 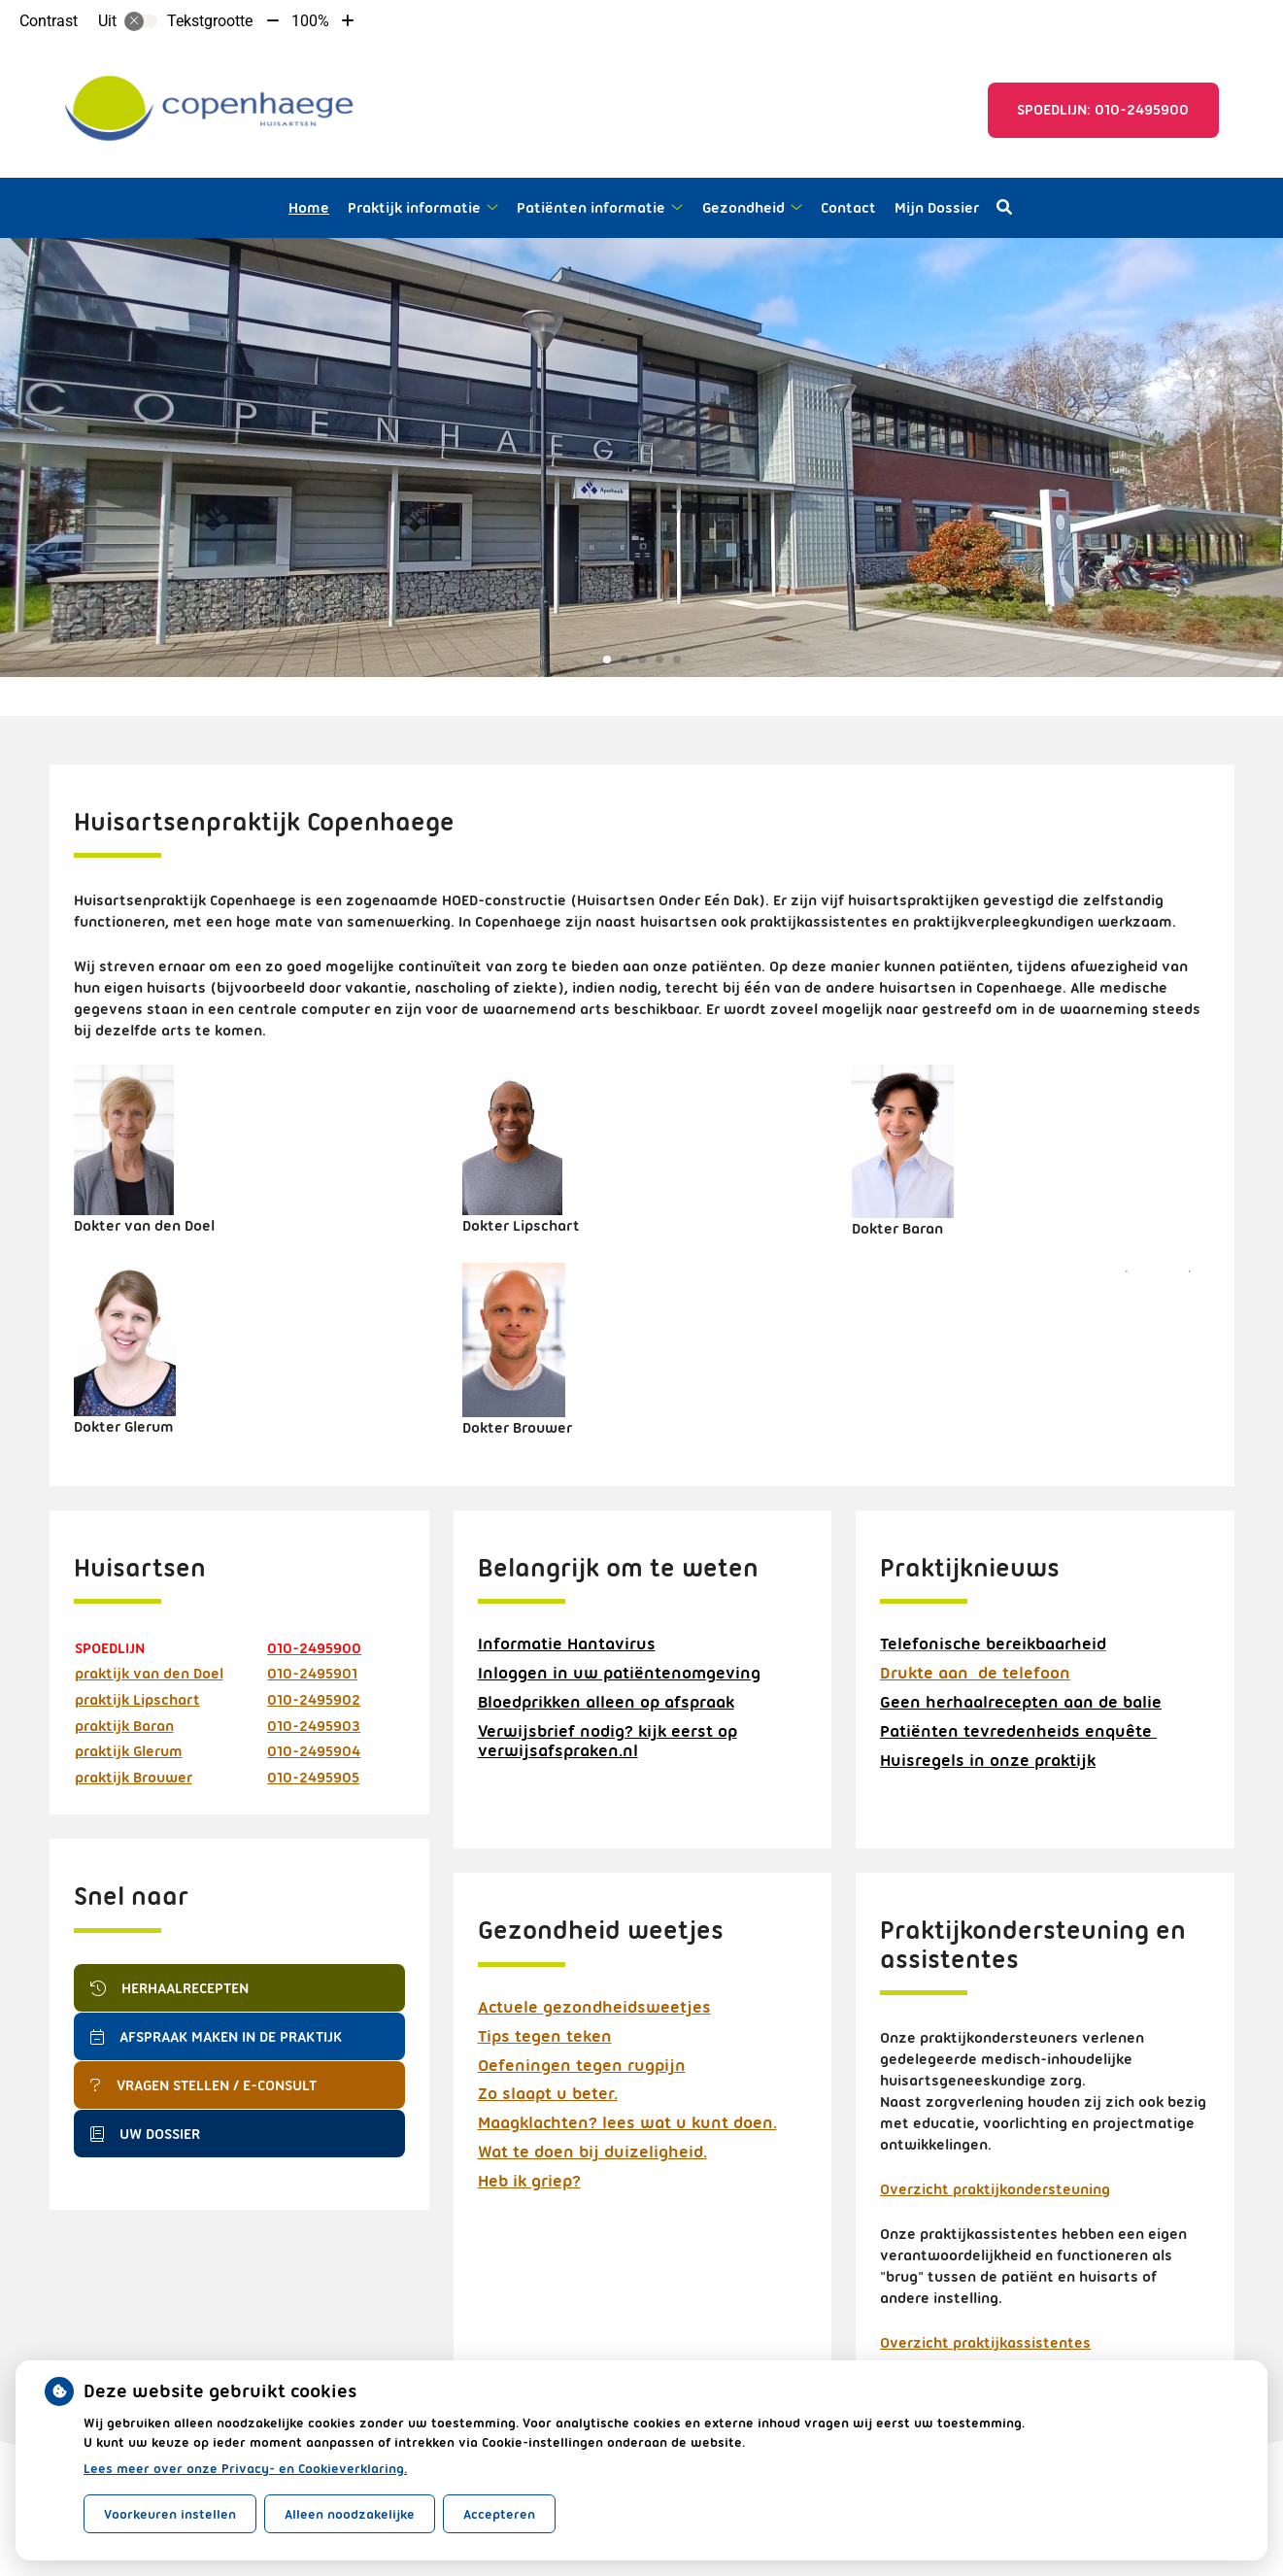 What do you see at coordinates (627, 2122) in the screenshot?
I see `Maagklachten? lees wat u kunt doen.` at bounding box center [627, 2122].